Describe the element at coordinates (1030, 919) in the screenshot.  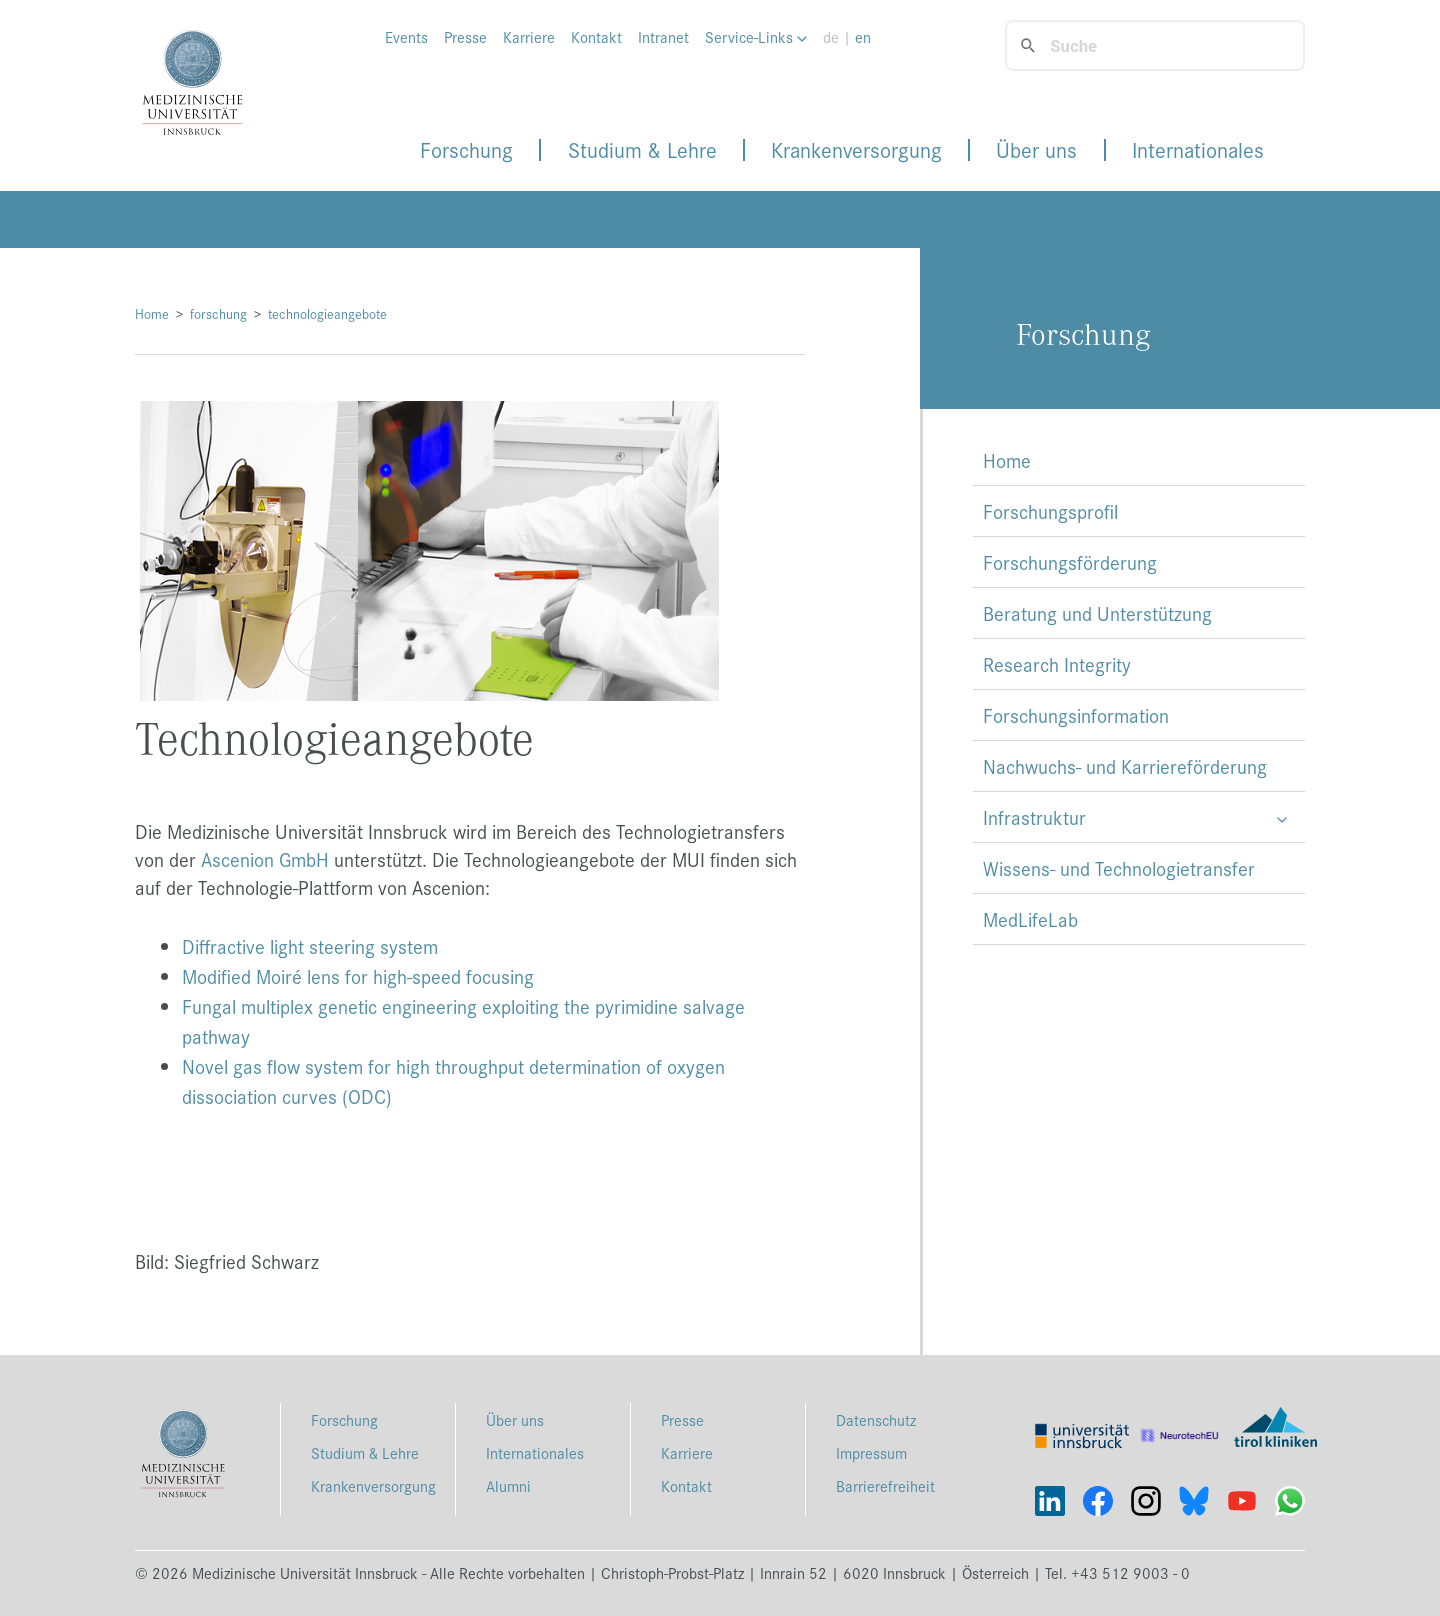
I see `MedLifeLab` at that location.